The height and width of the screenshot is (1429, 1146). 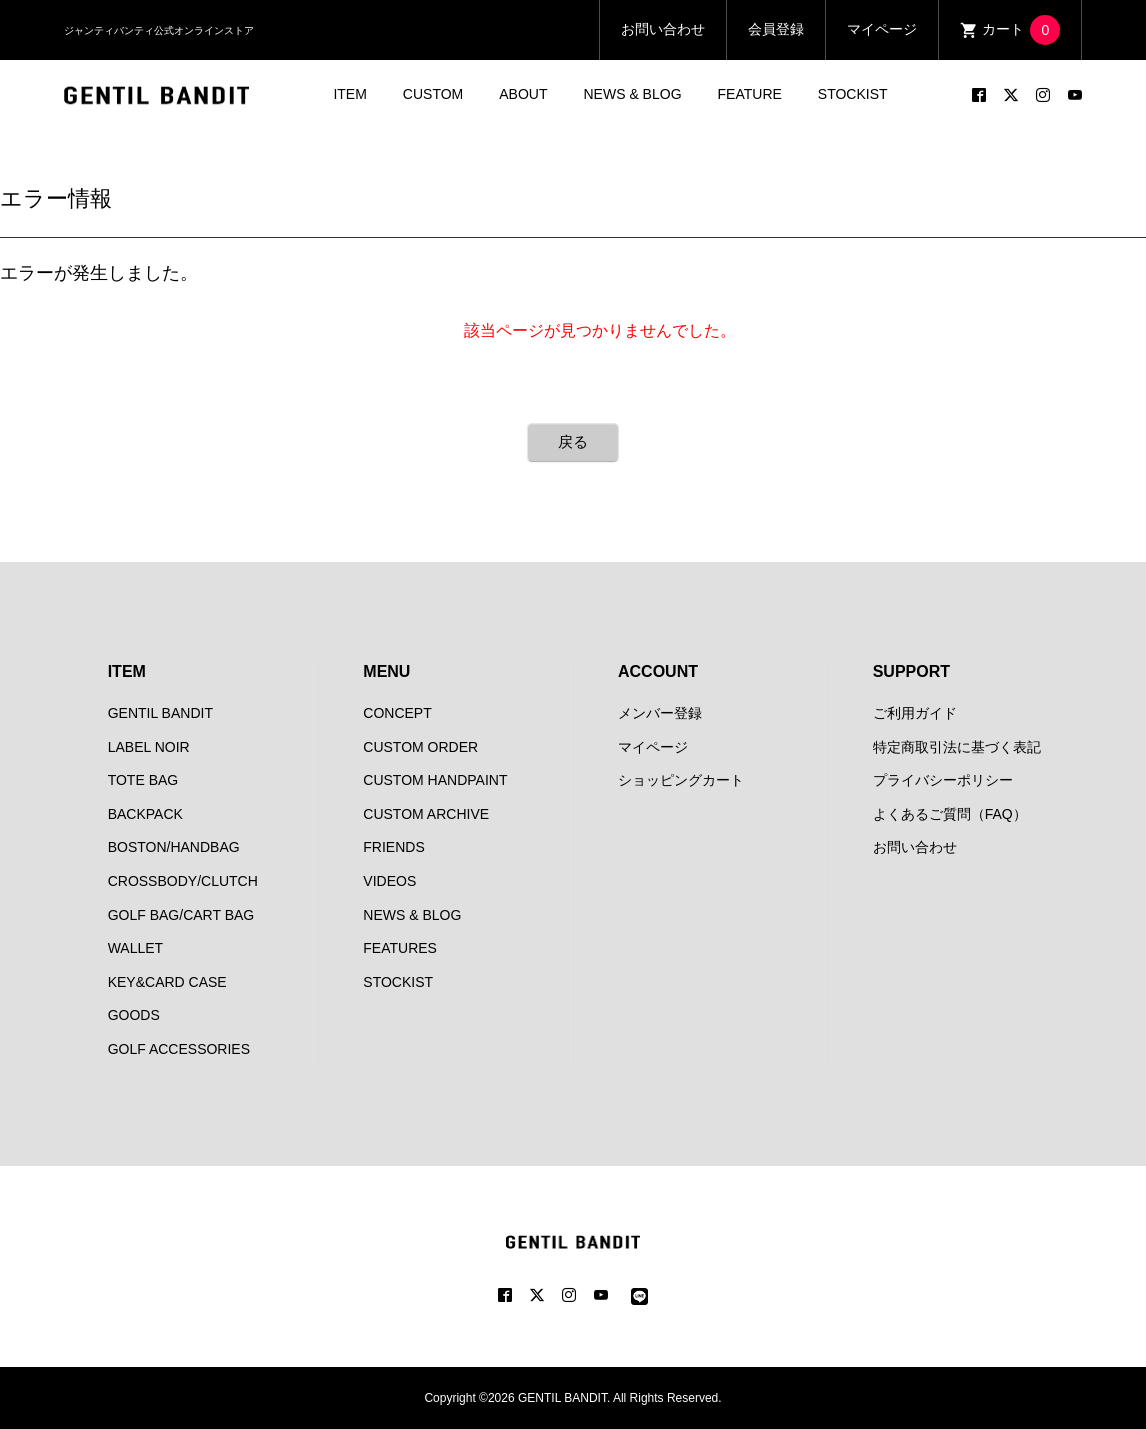 What do you see at coordinates (183, 881) in the screenshot?
I see `CROSSBODY/CLUTCH` at bounding box center [183, 881].